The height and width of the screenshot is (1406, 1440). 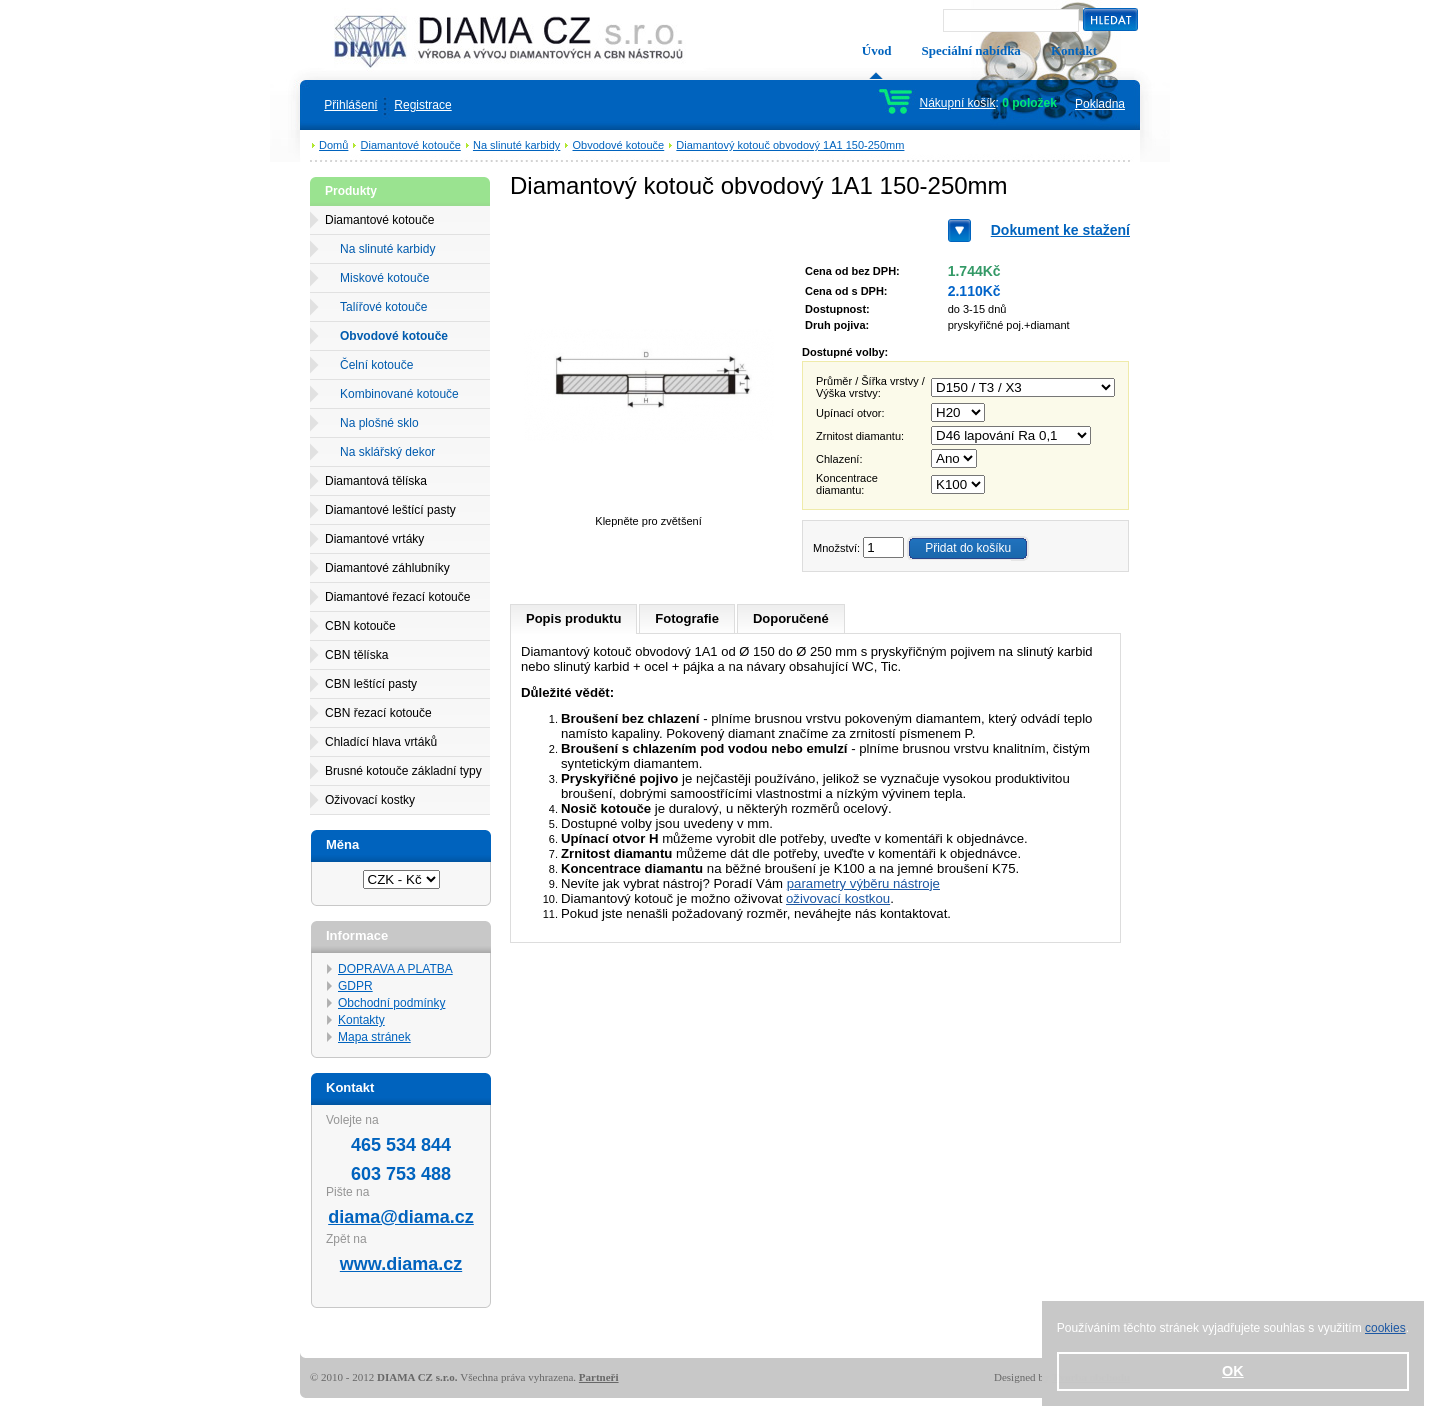 I want to click on Fotografie, so click(x=687, y=618).